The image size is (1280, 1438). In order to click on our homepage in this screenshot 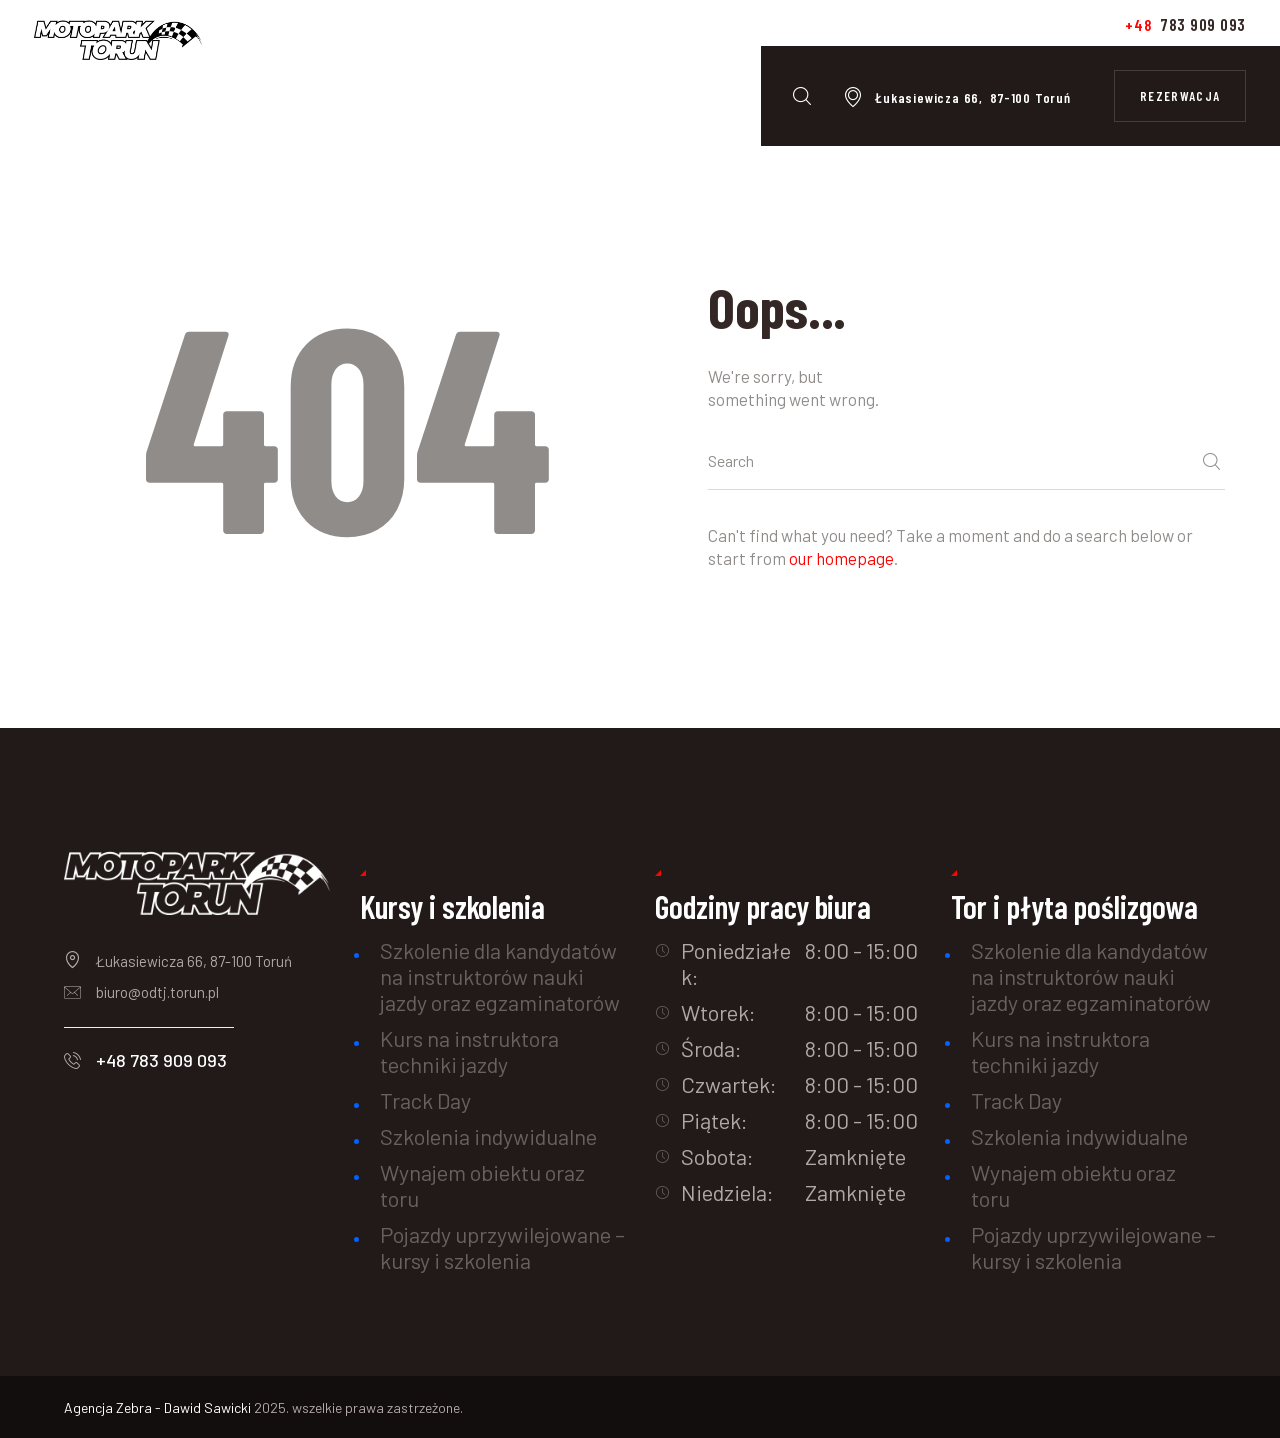, I will do `click(841, 558)`.